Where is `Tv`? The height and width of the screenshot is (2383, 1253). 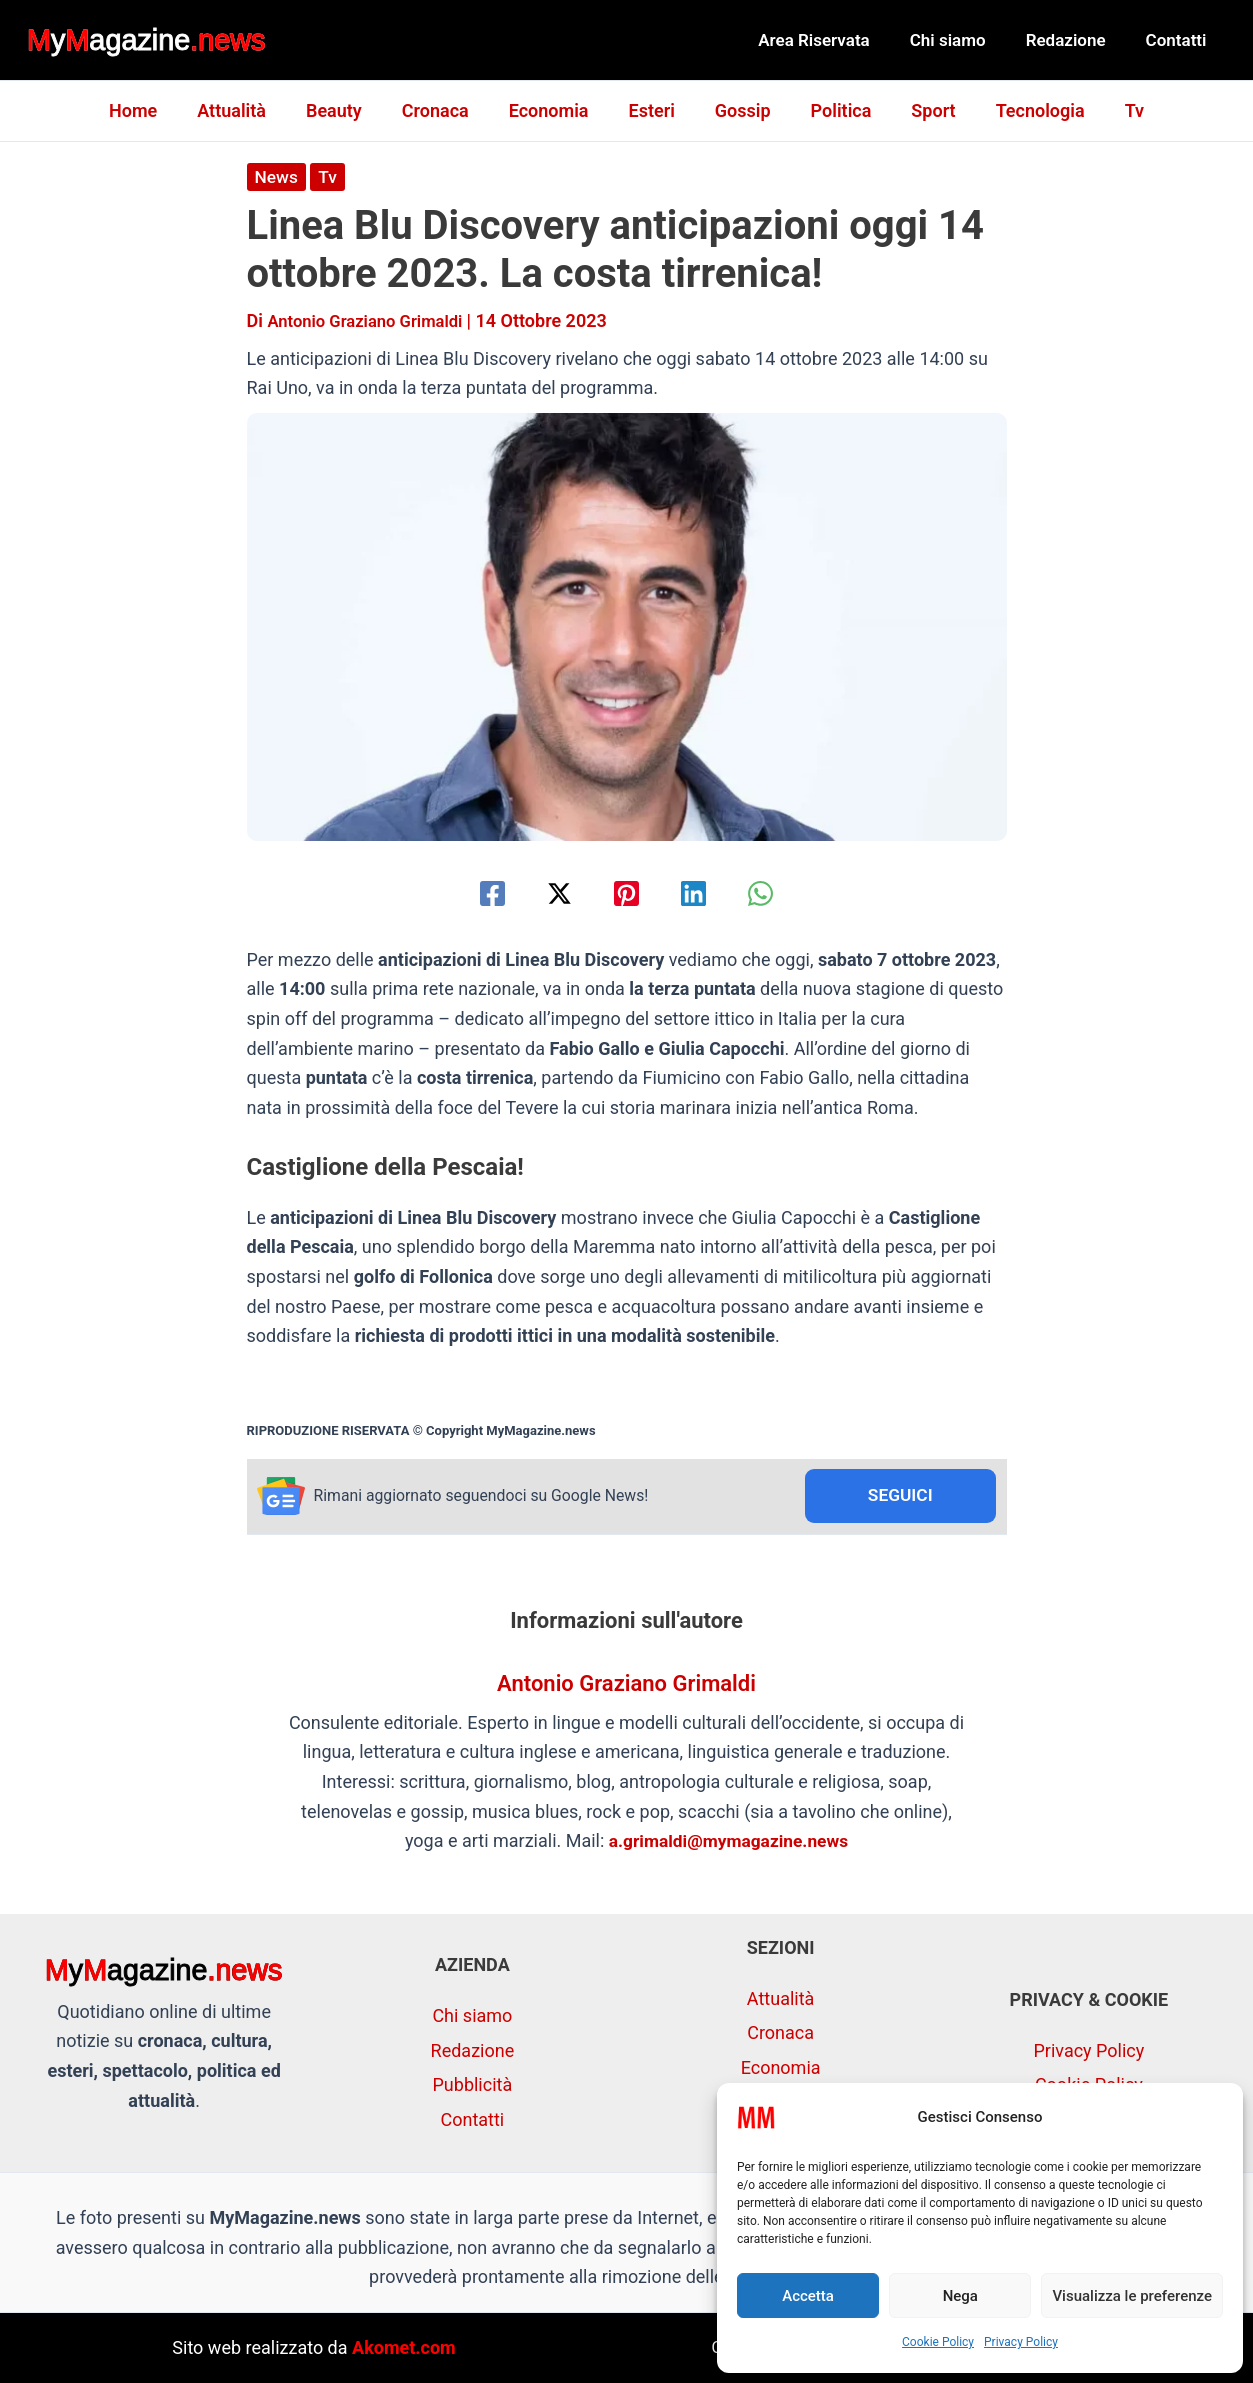
Tv is located at coordinates (1114, 110).